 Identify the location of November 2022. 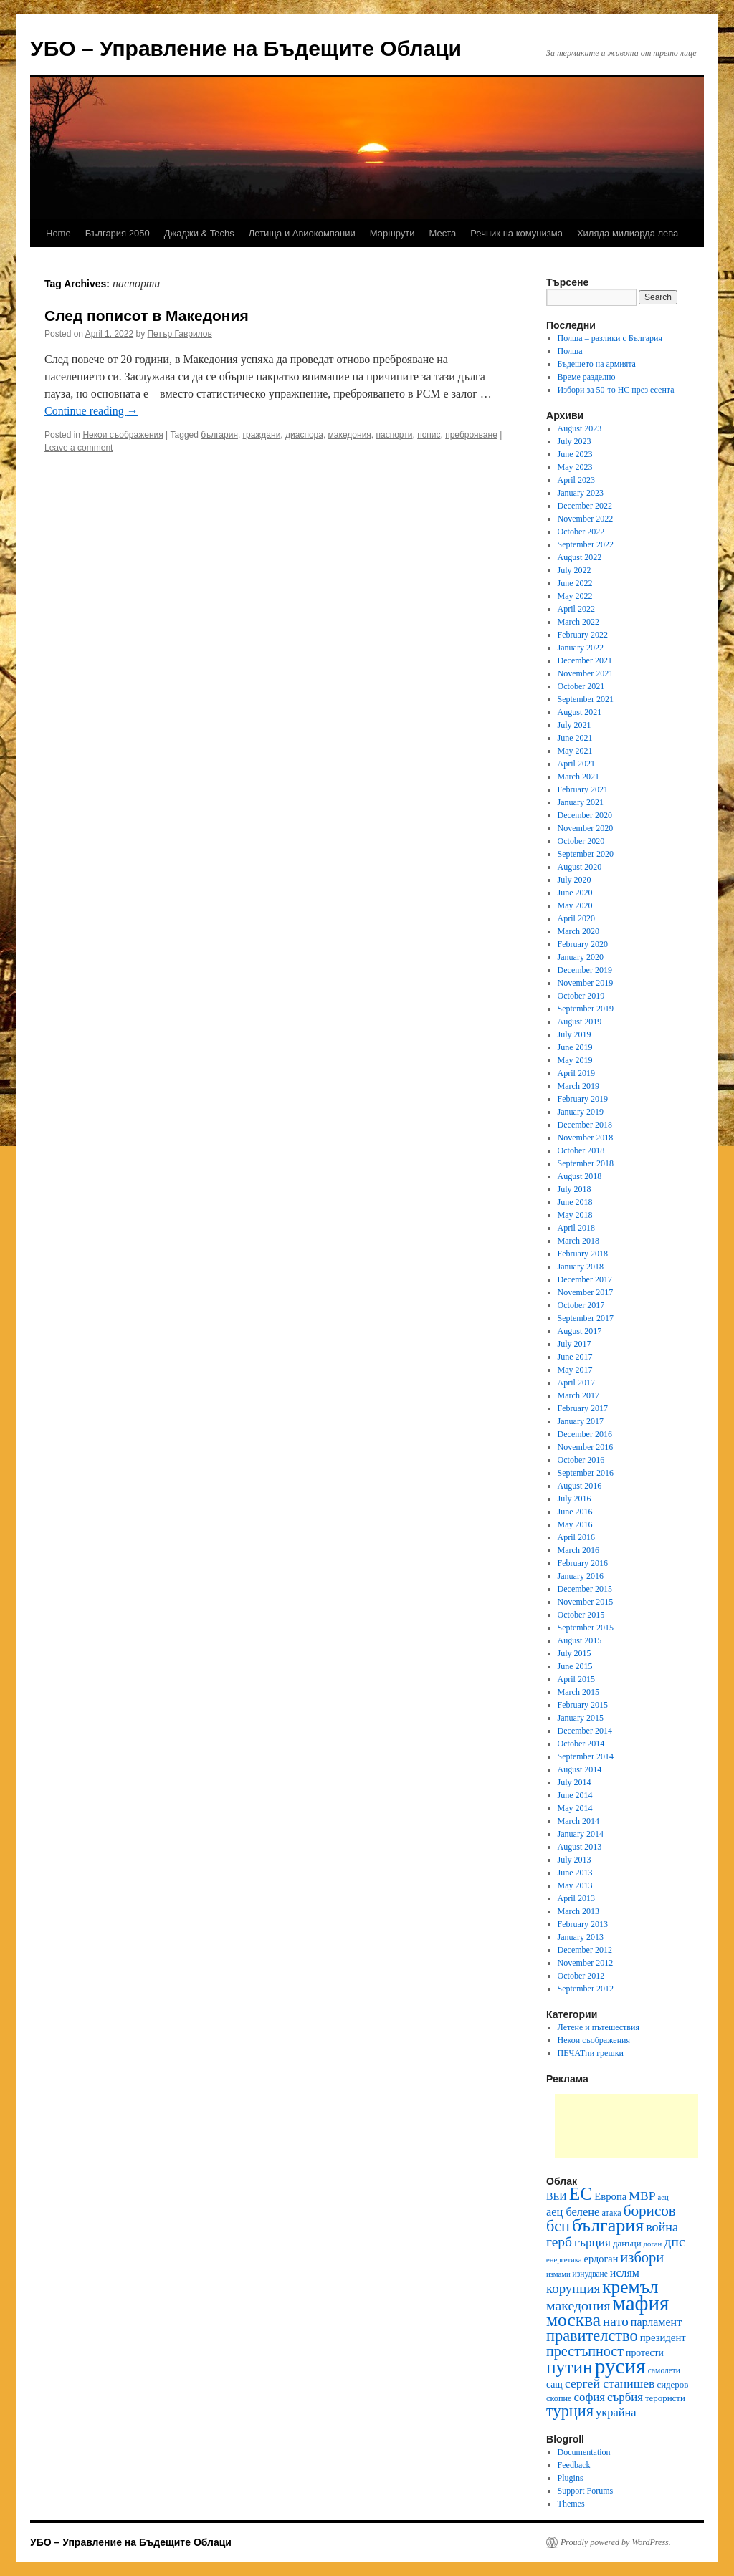
(586, 519).